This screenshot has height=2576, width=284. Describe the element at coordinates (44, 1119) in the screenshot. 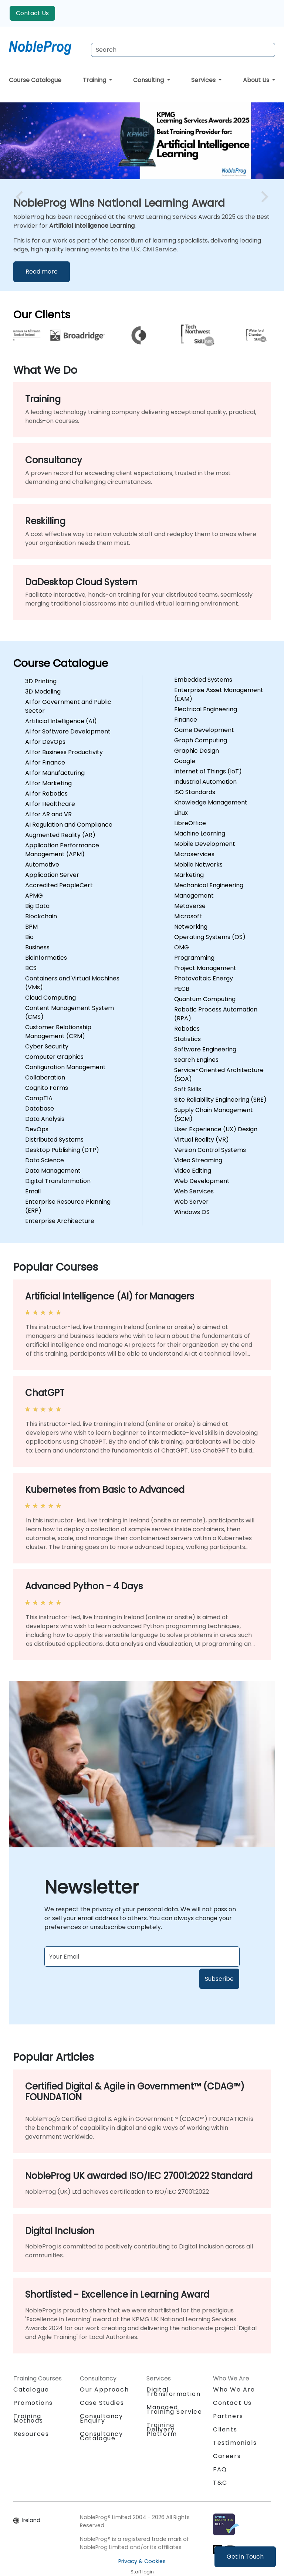

I see `Data Analysis` at that location.